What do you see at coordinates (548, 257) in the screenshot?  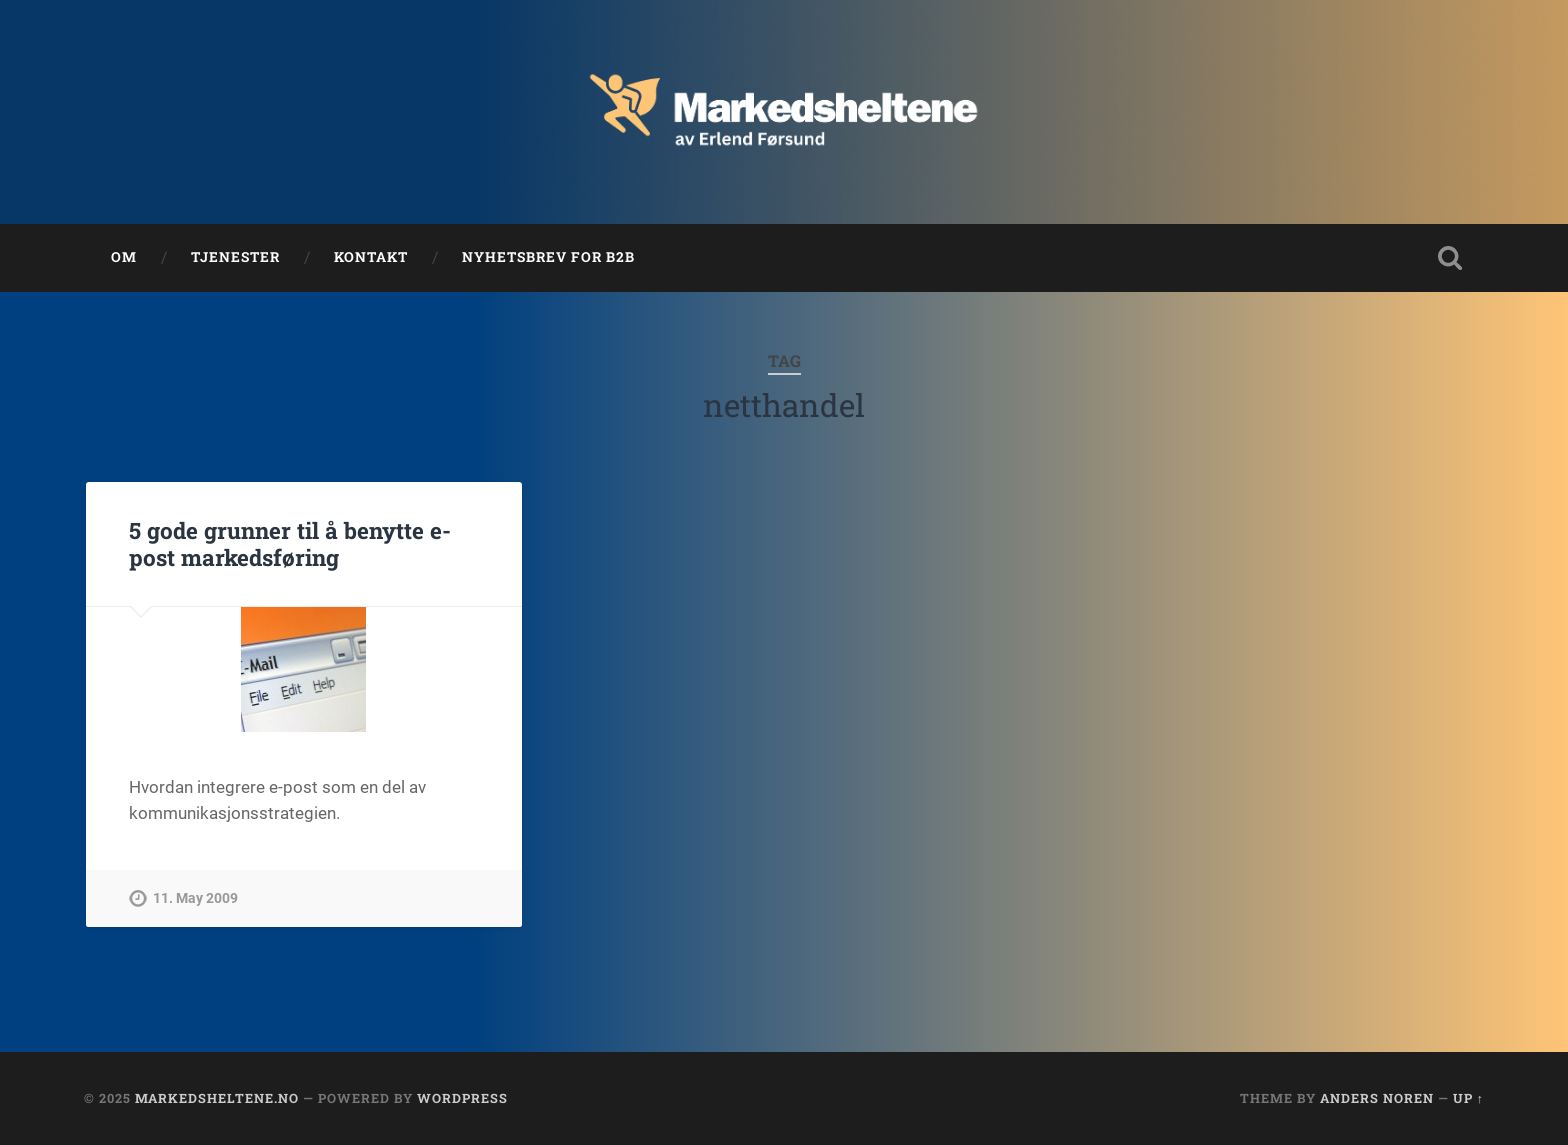 I see `Nyhetsbrev for B2B` at bounding box center [548, 257].